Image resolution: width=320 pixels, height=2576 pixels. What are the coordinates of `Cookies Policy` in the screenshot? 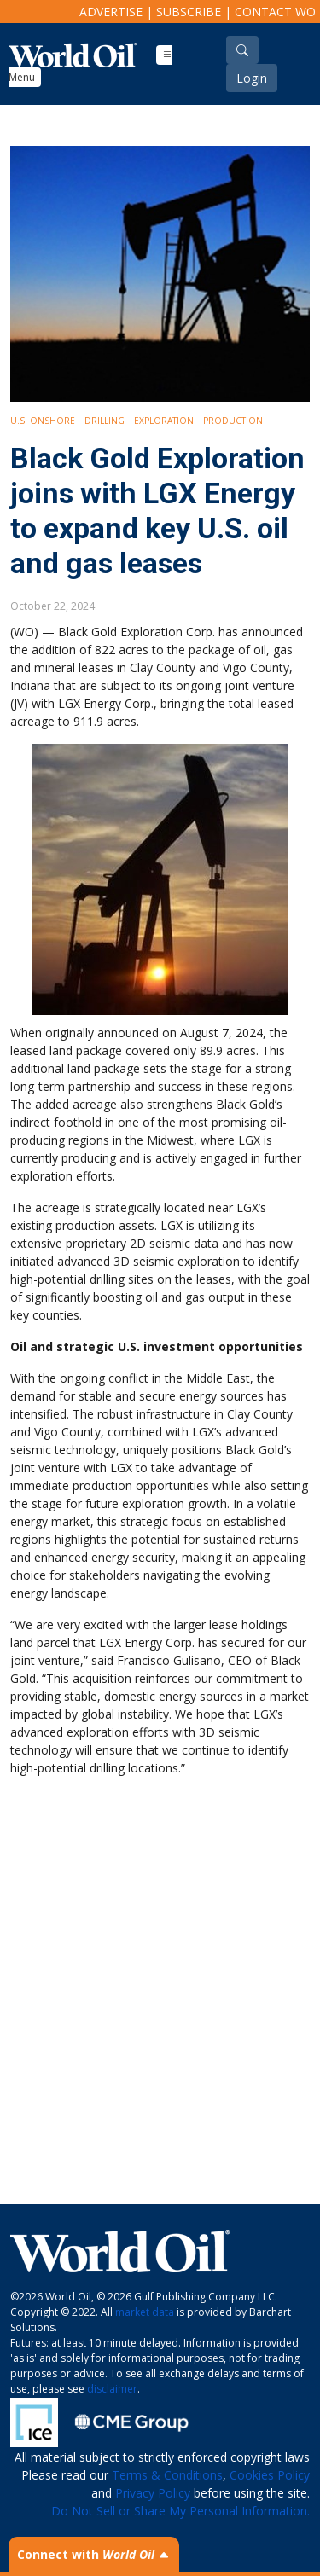 It's located at (270, 2475).